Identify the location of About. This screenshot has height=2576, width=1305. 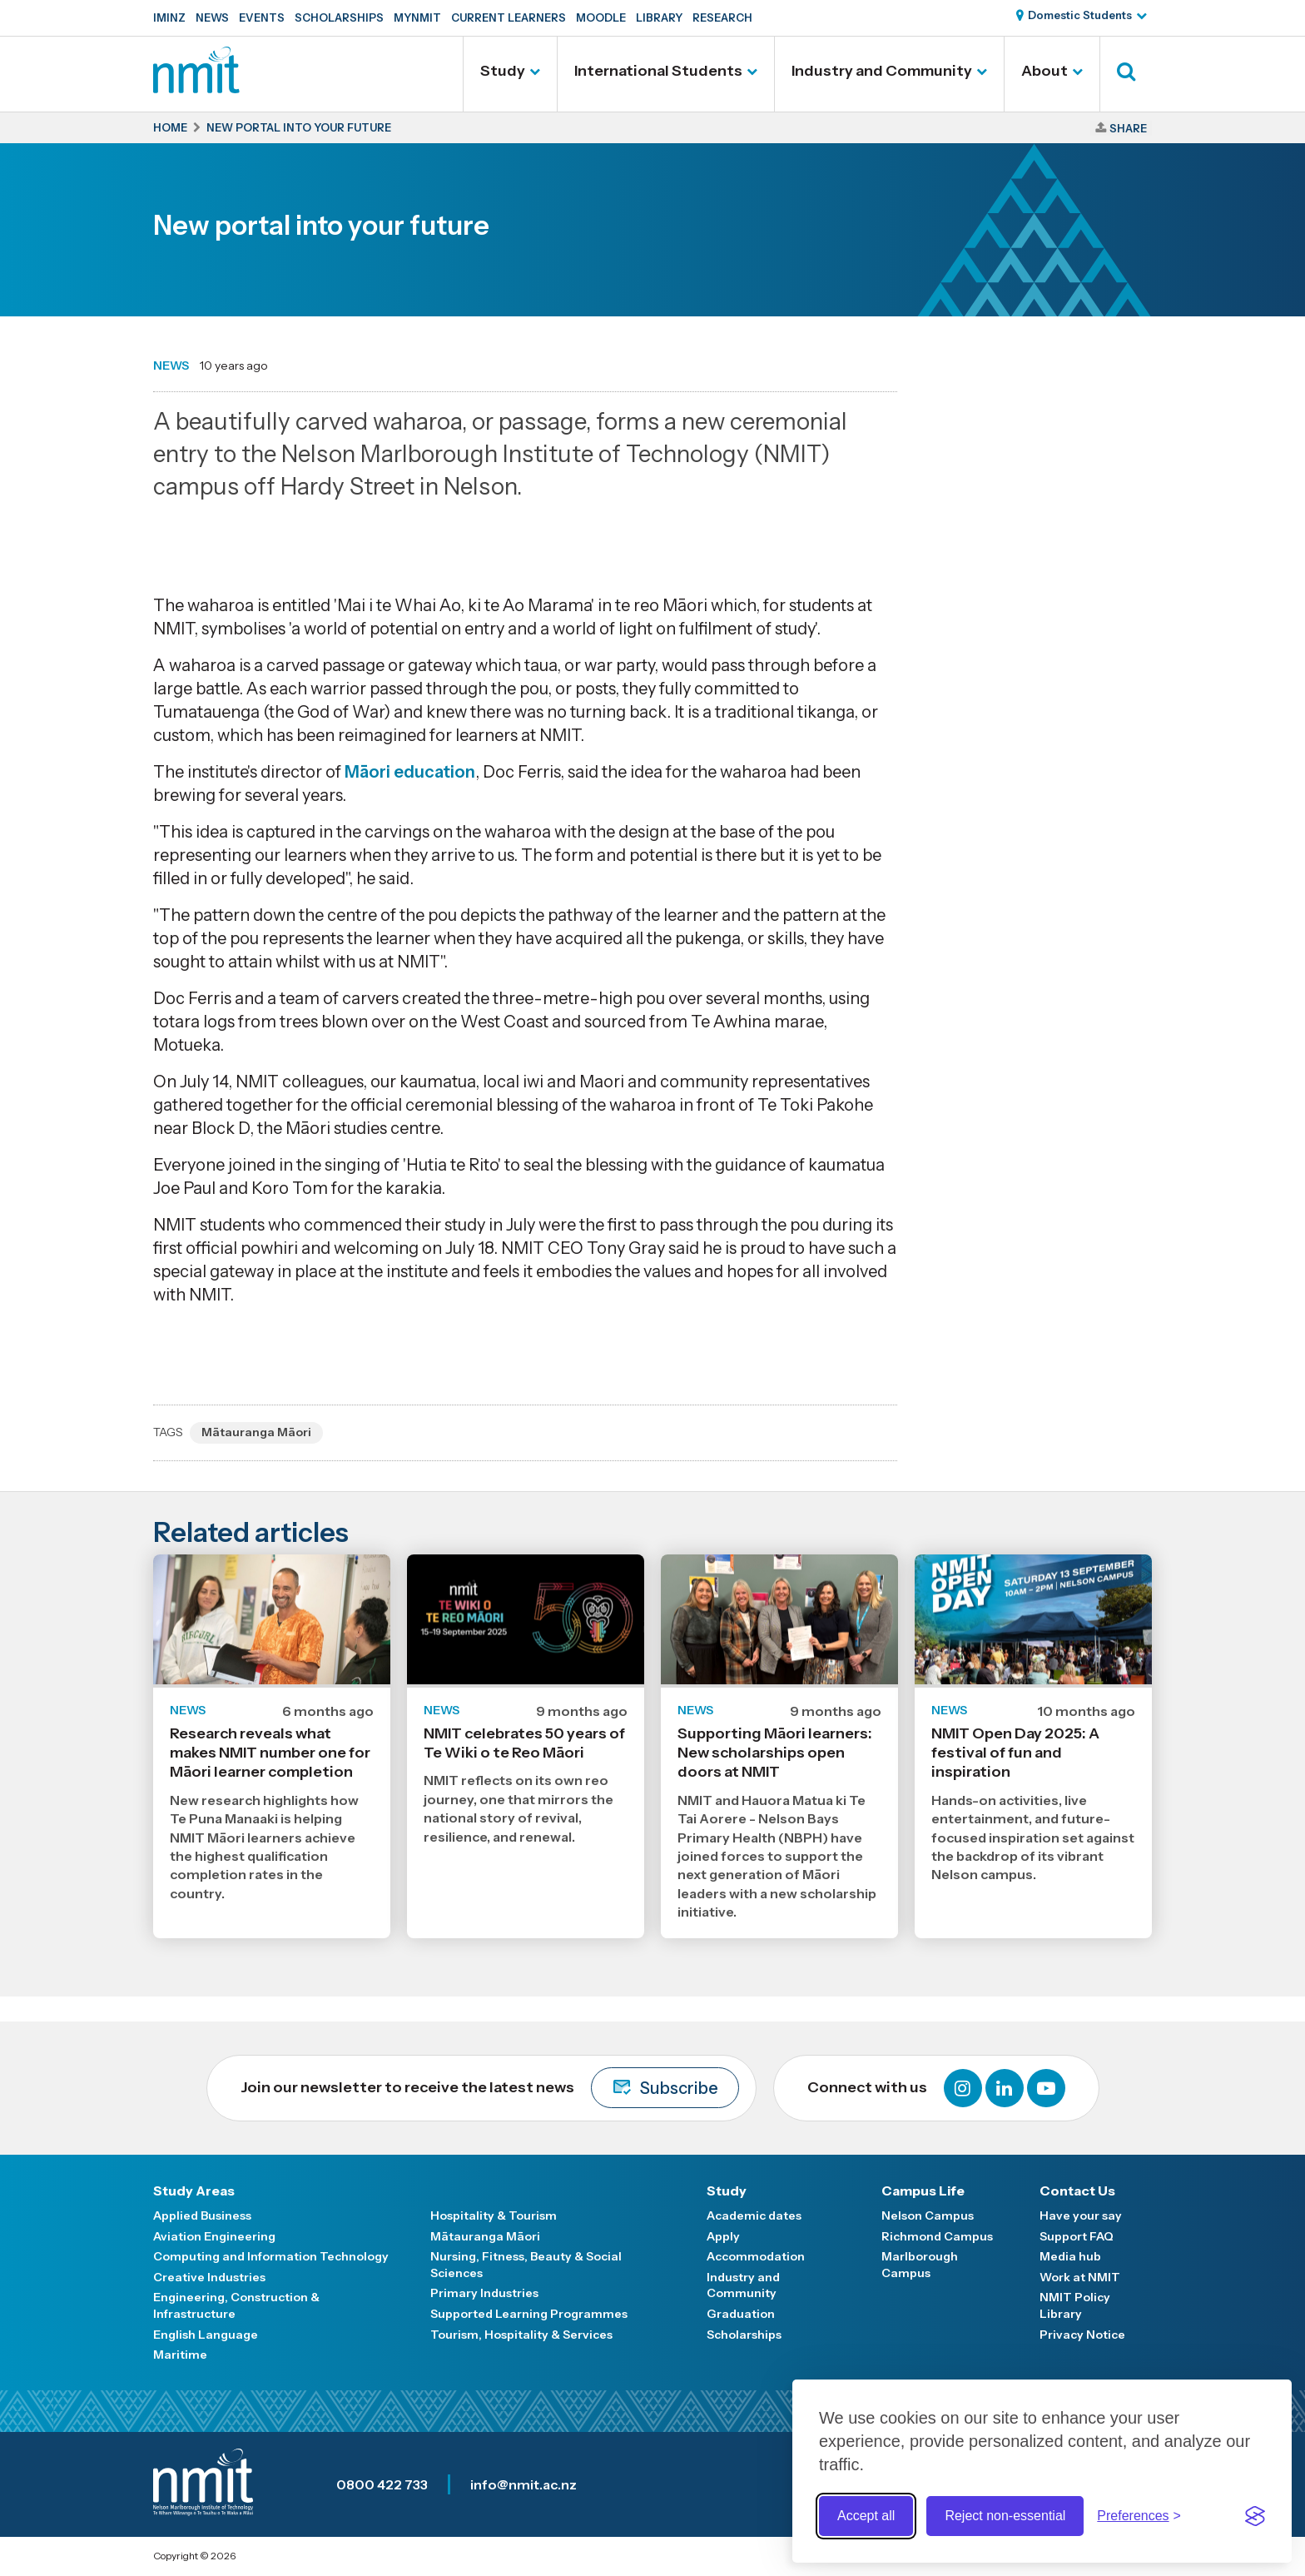
(1044, 71).